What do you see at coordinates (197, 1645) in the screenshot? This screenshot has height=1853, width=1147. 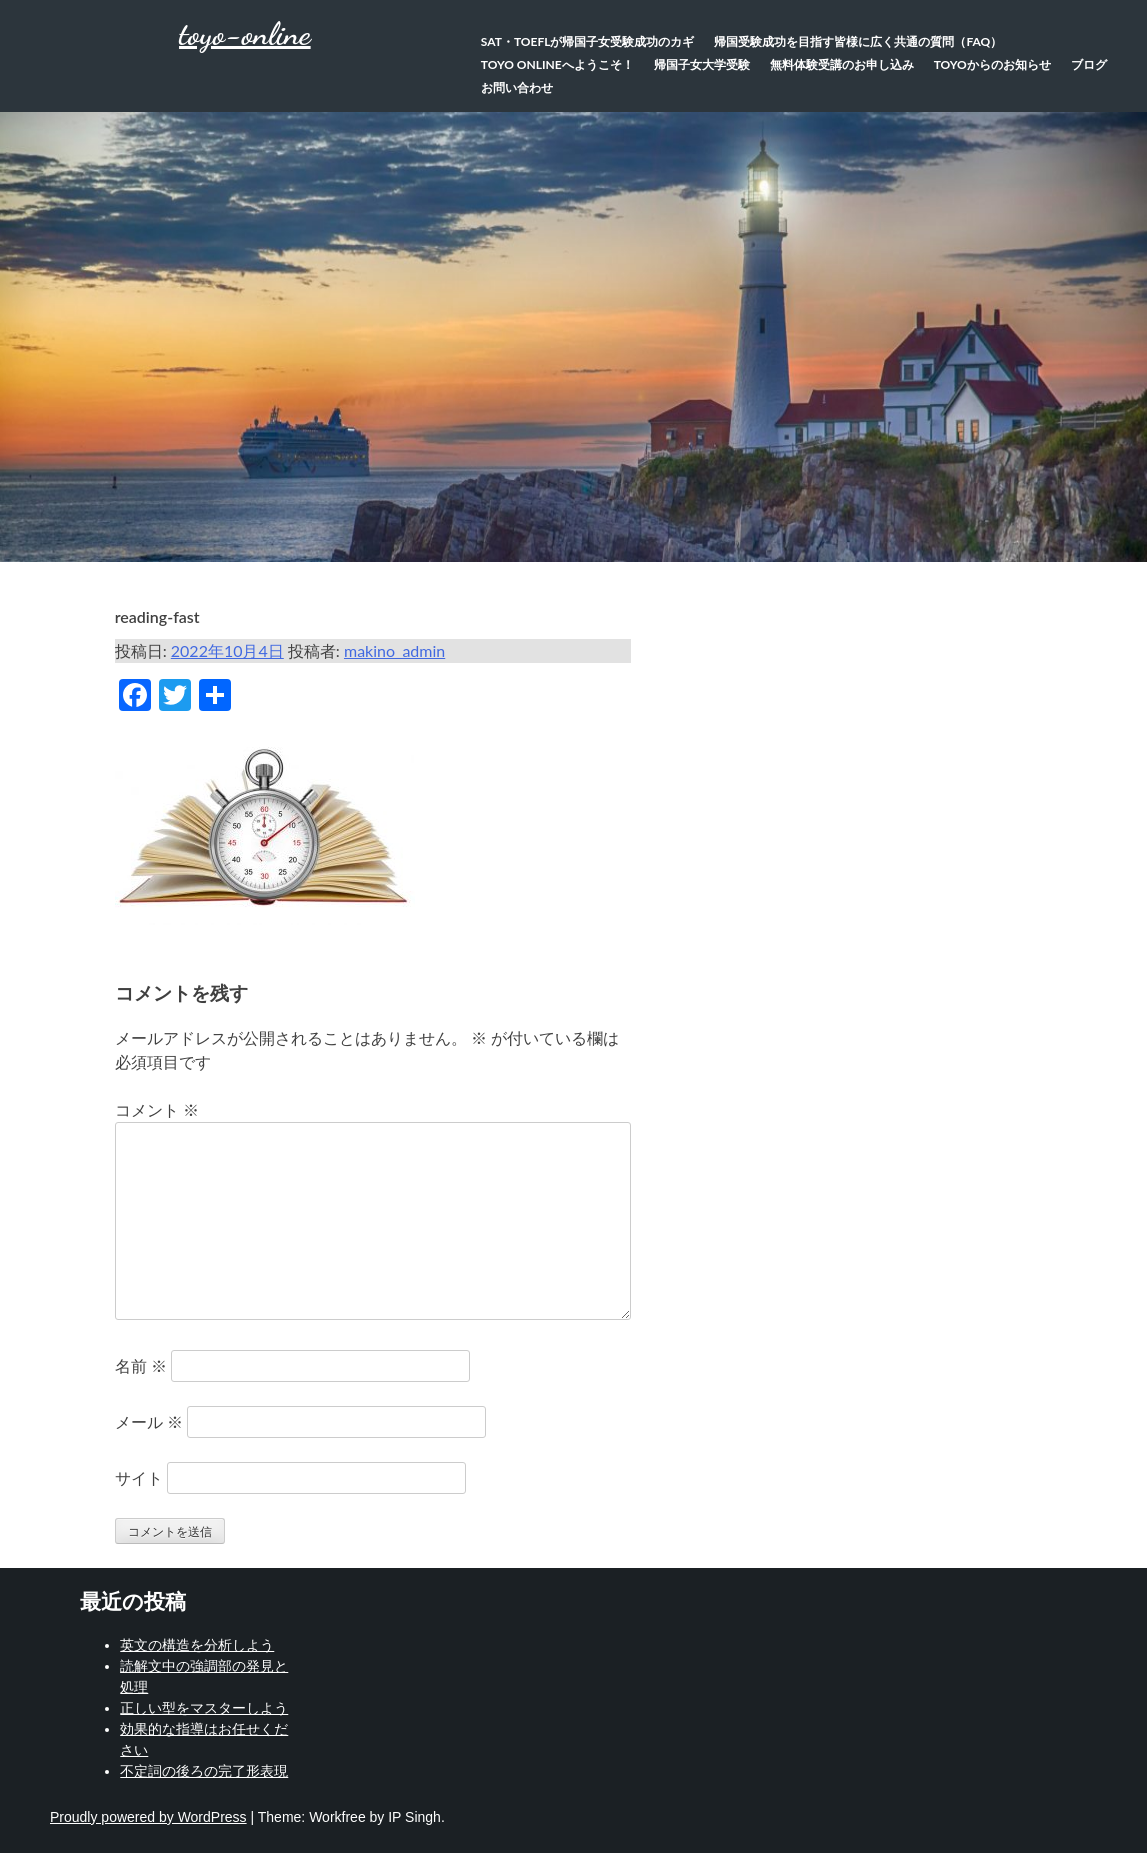 I see `英文の構造を分析しよう` at bounding box center [197, 1645].